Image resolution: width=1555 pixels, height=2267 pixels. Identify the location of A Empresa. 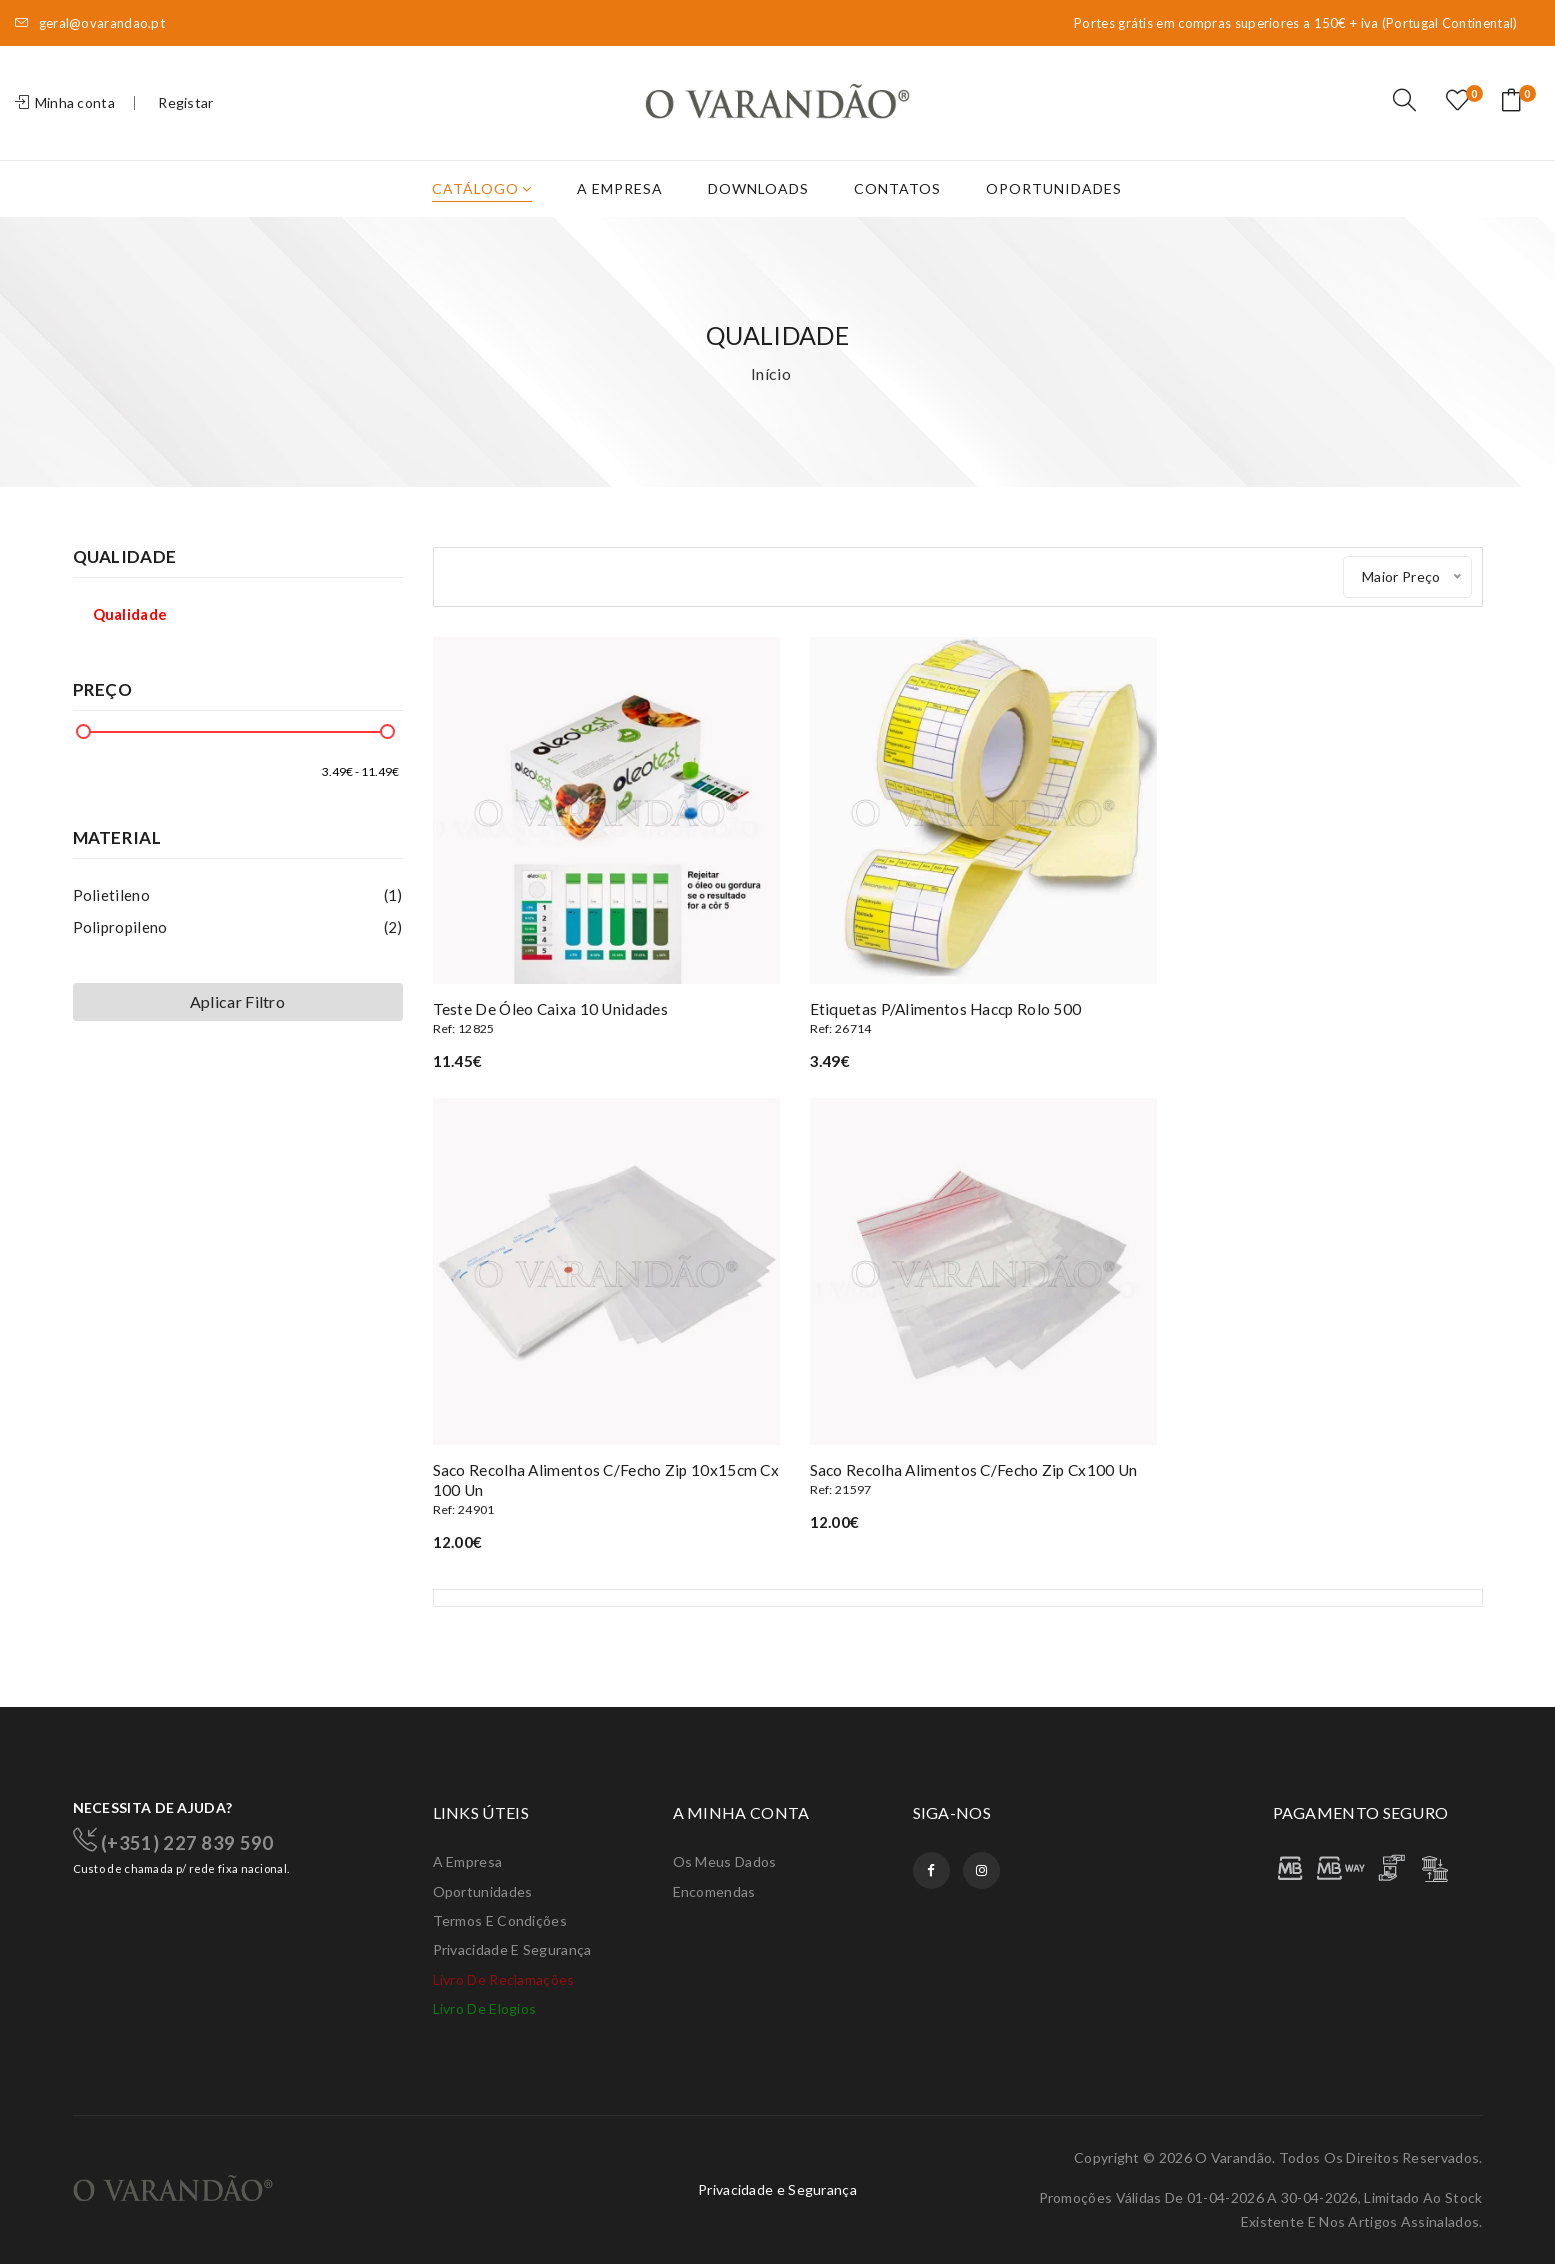
(620, 202).